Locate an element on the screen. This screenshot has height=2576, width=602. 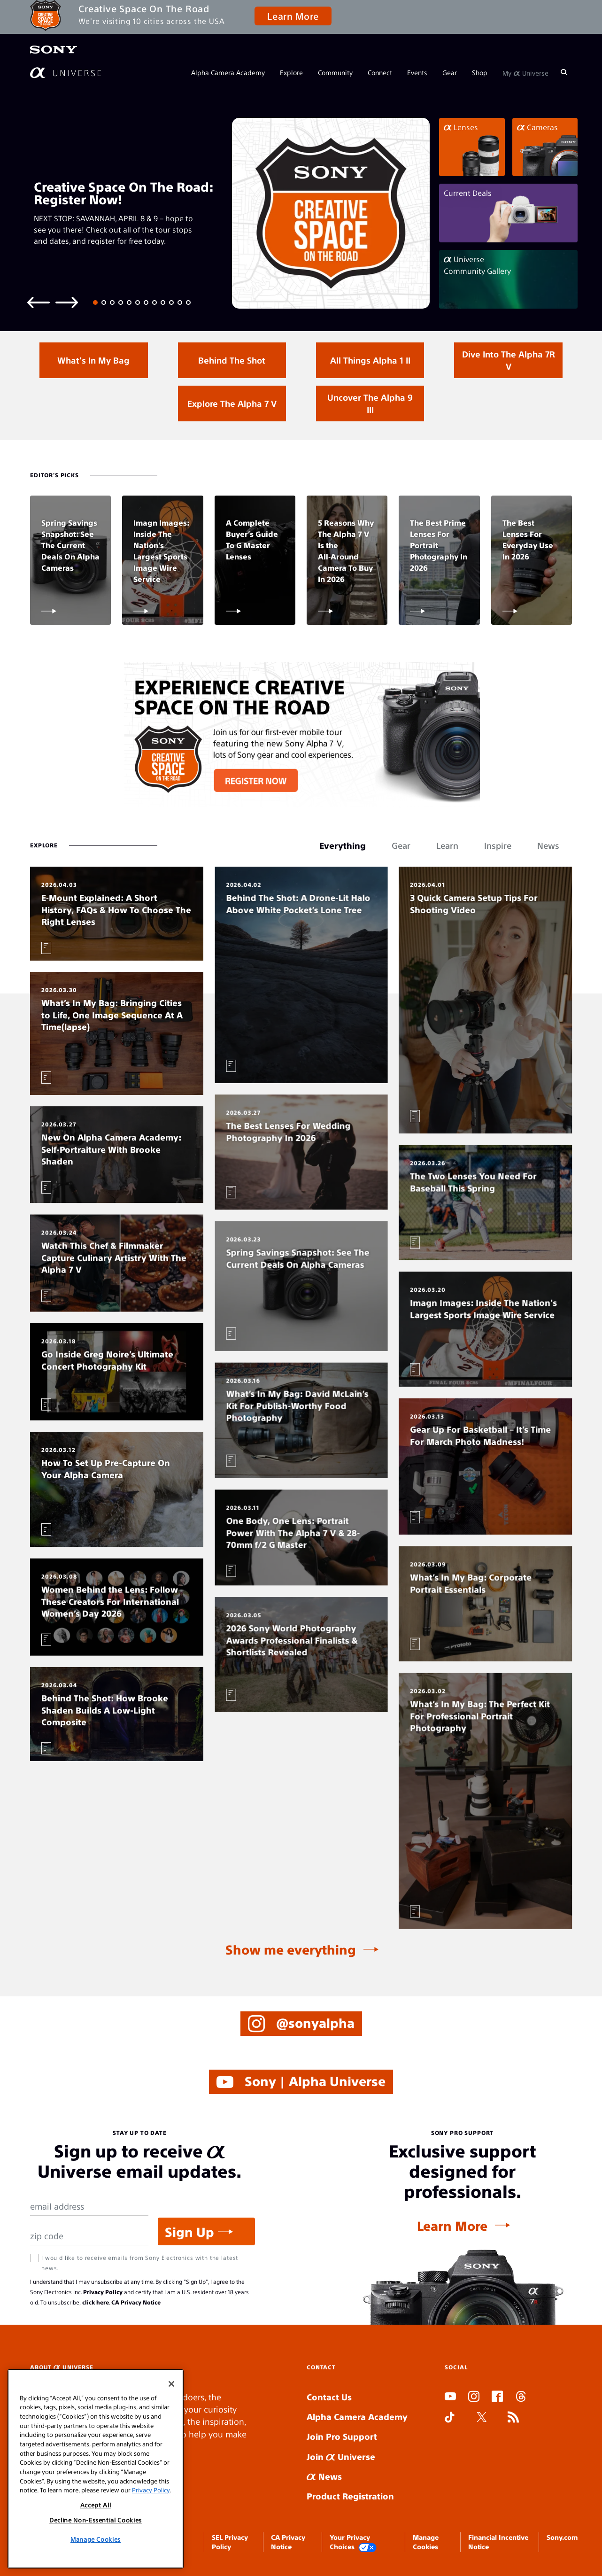
Product Registration is located at coordinates (350, 2496).